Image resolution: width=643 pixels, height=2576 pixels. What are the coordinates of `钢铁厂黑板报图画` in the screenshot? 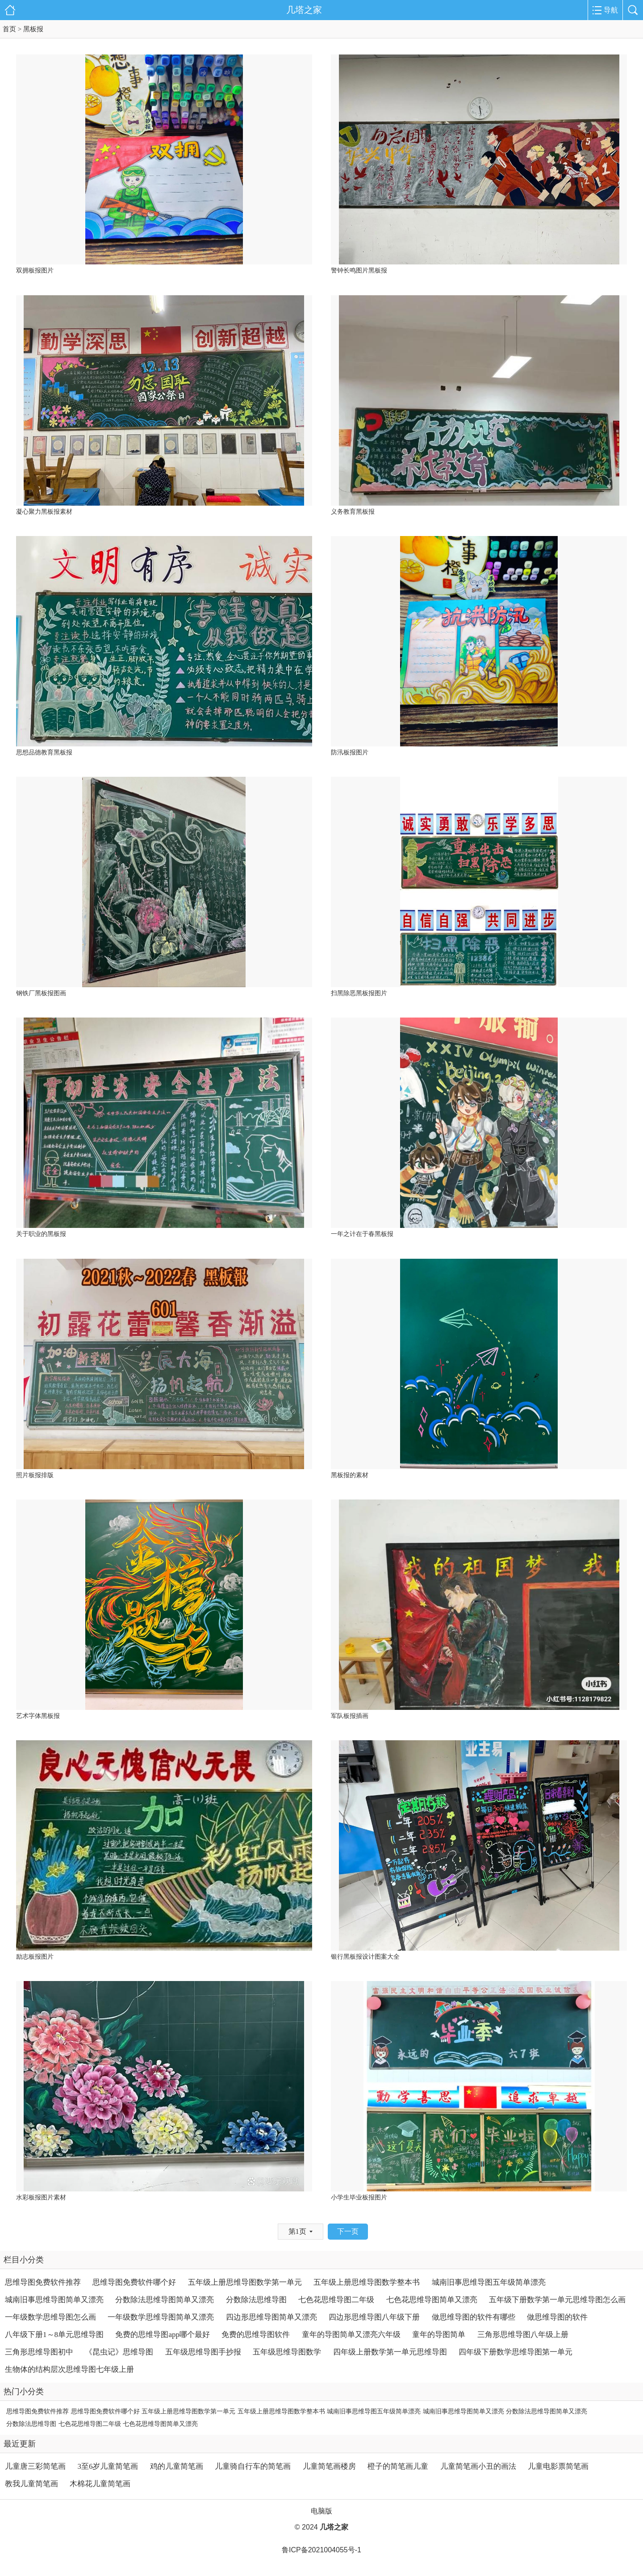 It's located at (41, 993).